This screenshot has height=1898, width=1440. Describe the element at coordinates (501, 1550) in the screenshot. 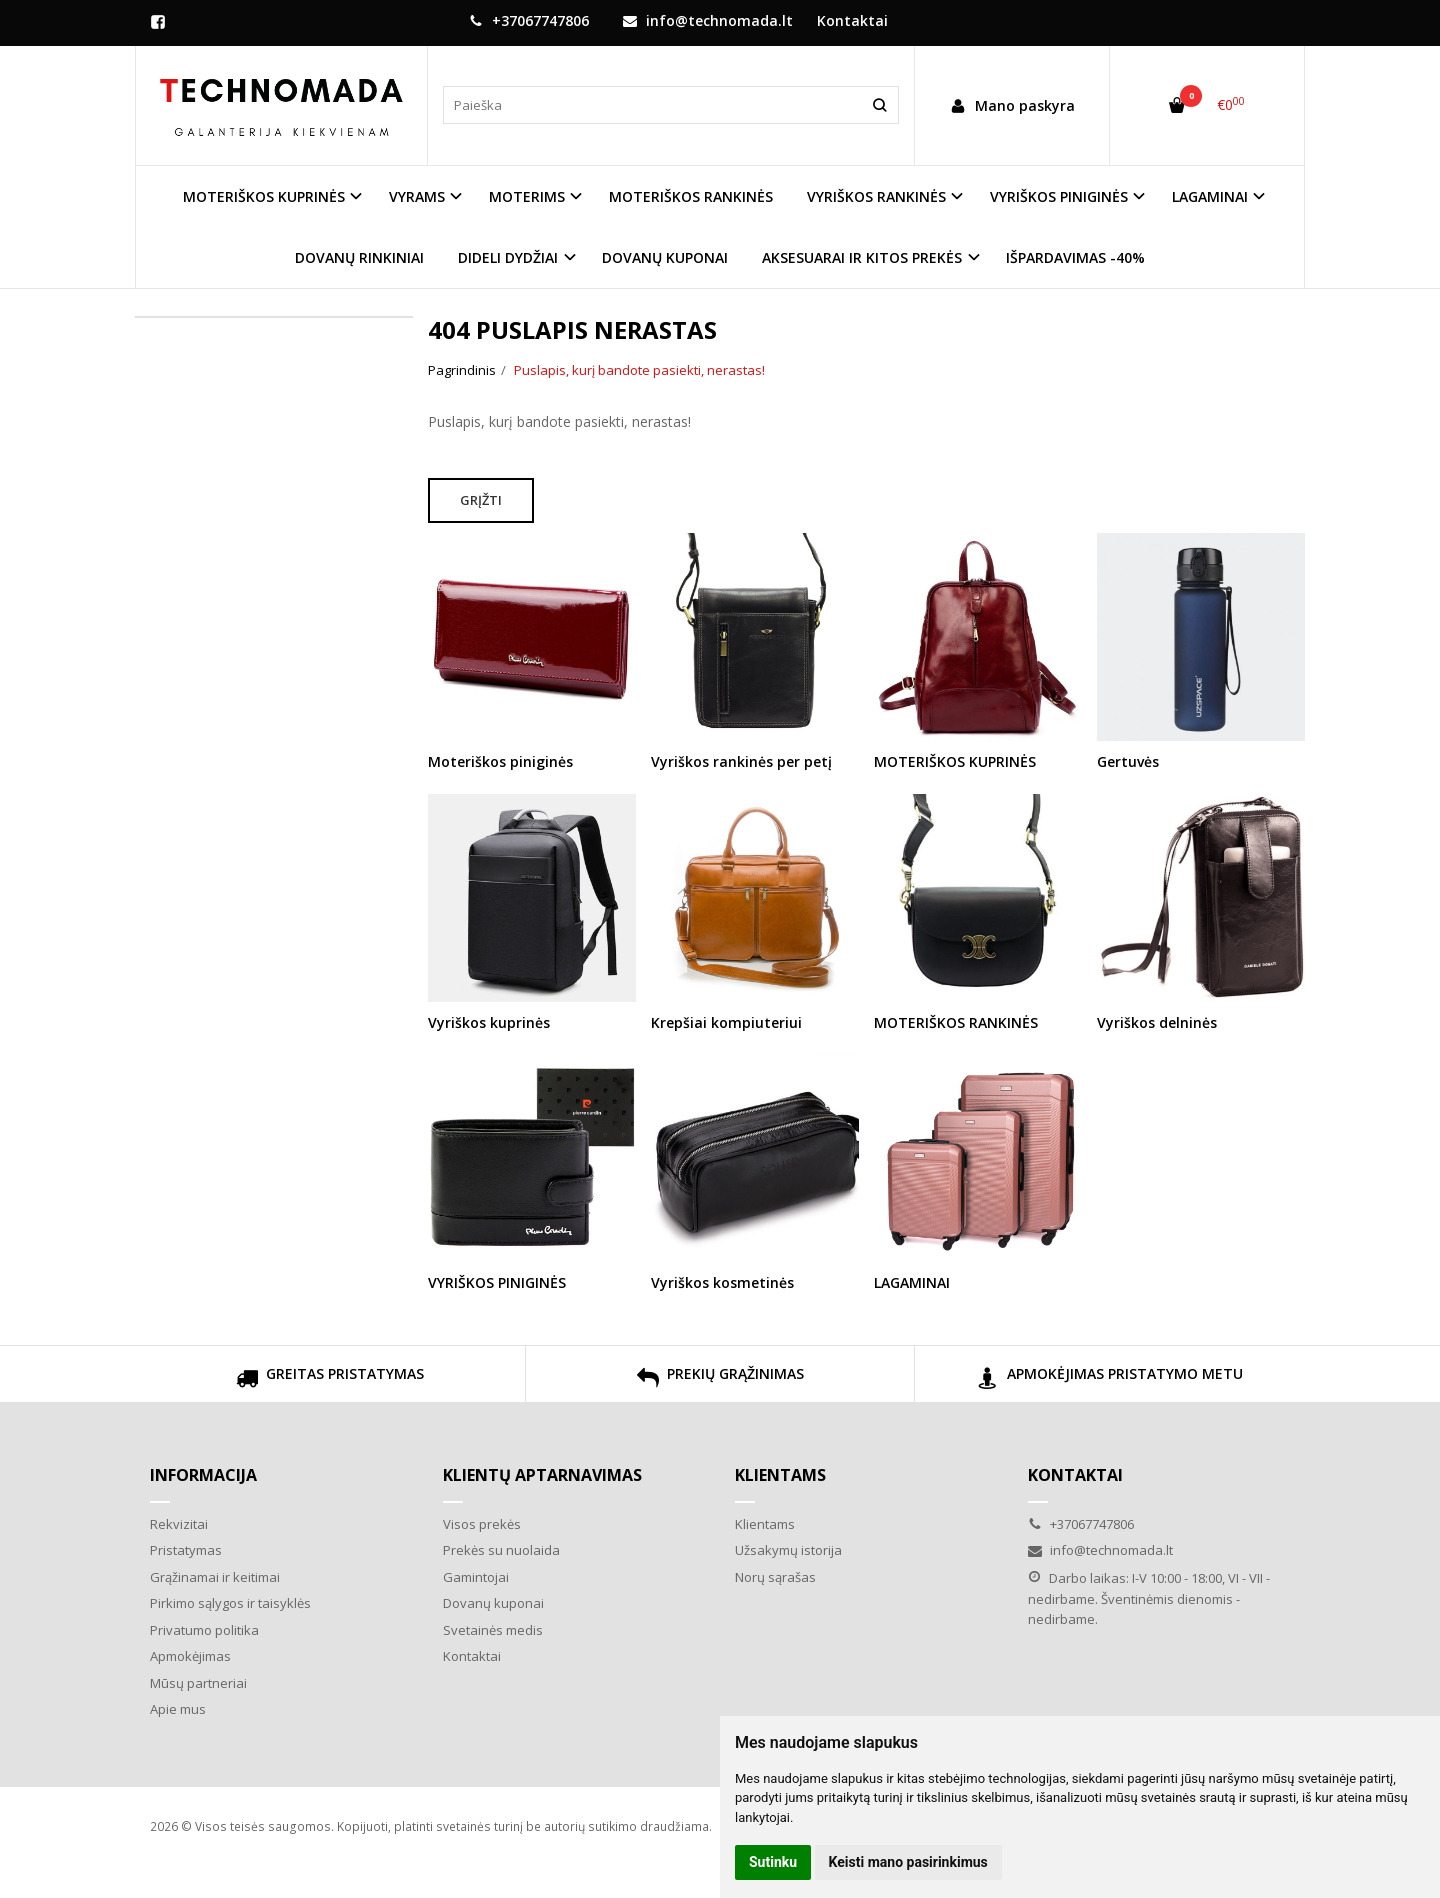

I see `Prekės su nuolaida` at that location.